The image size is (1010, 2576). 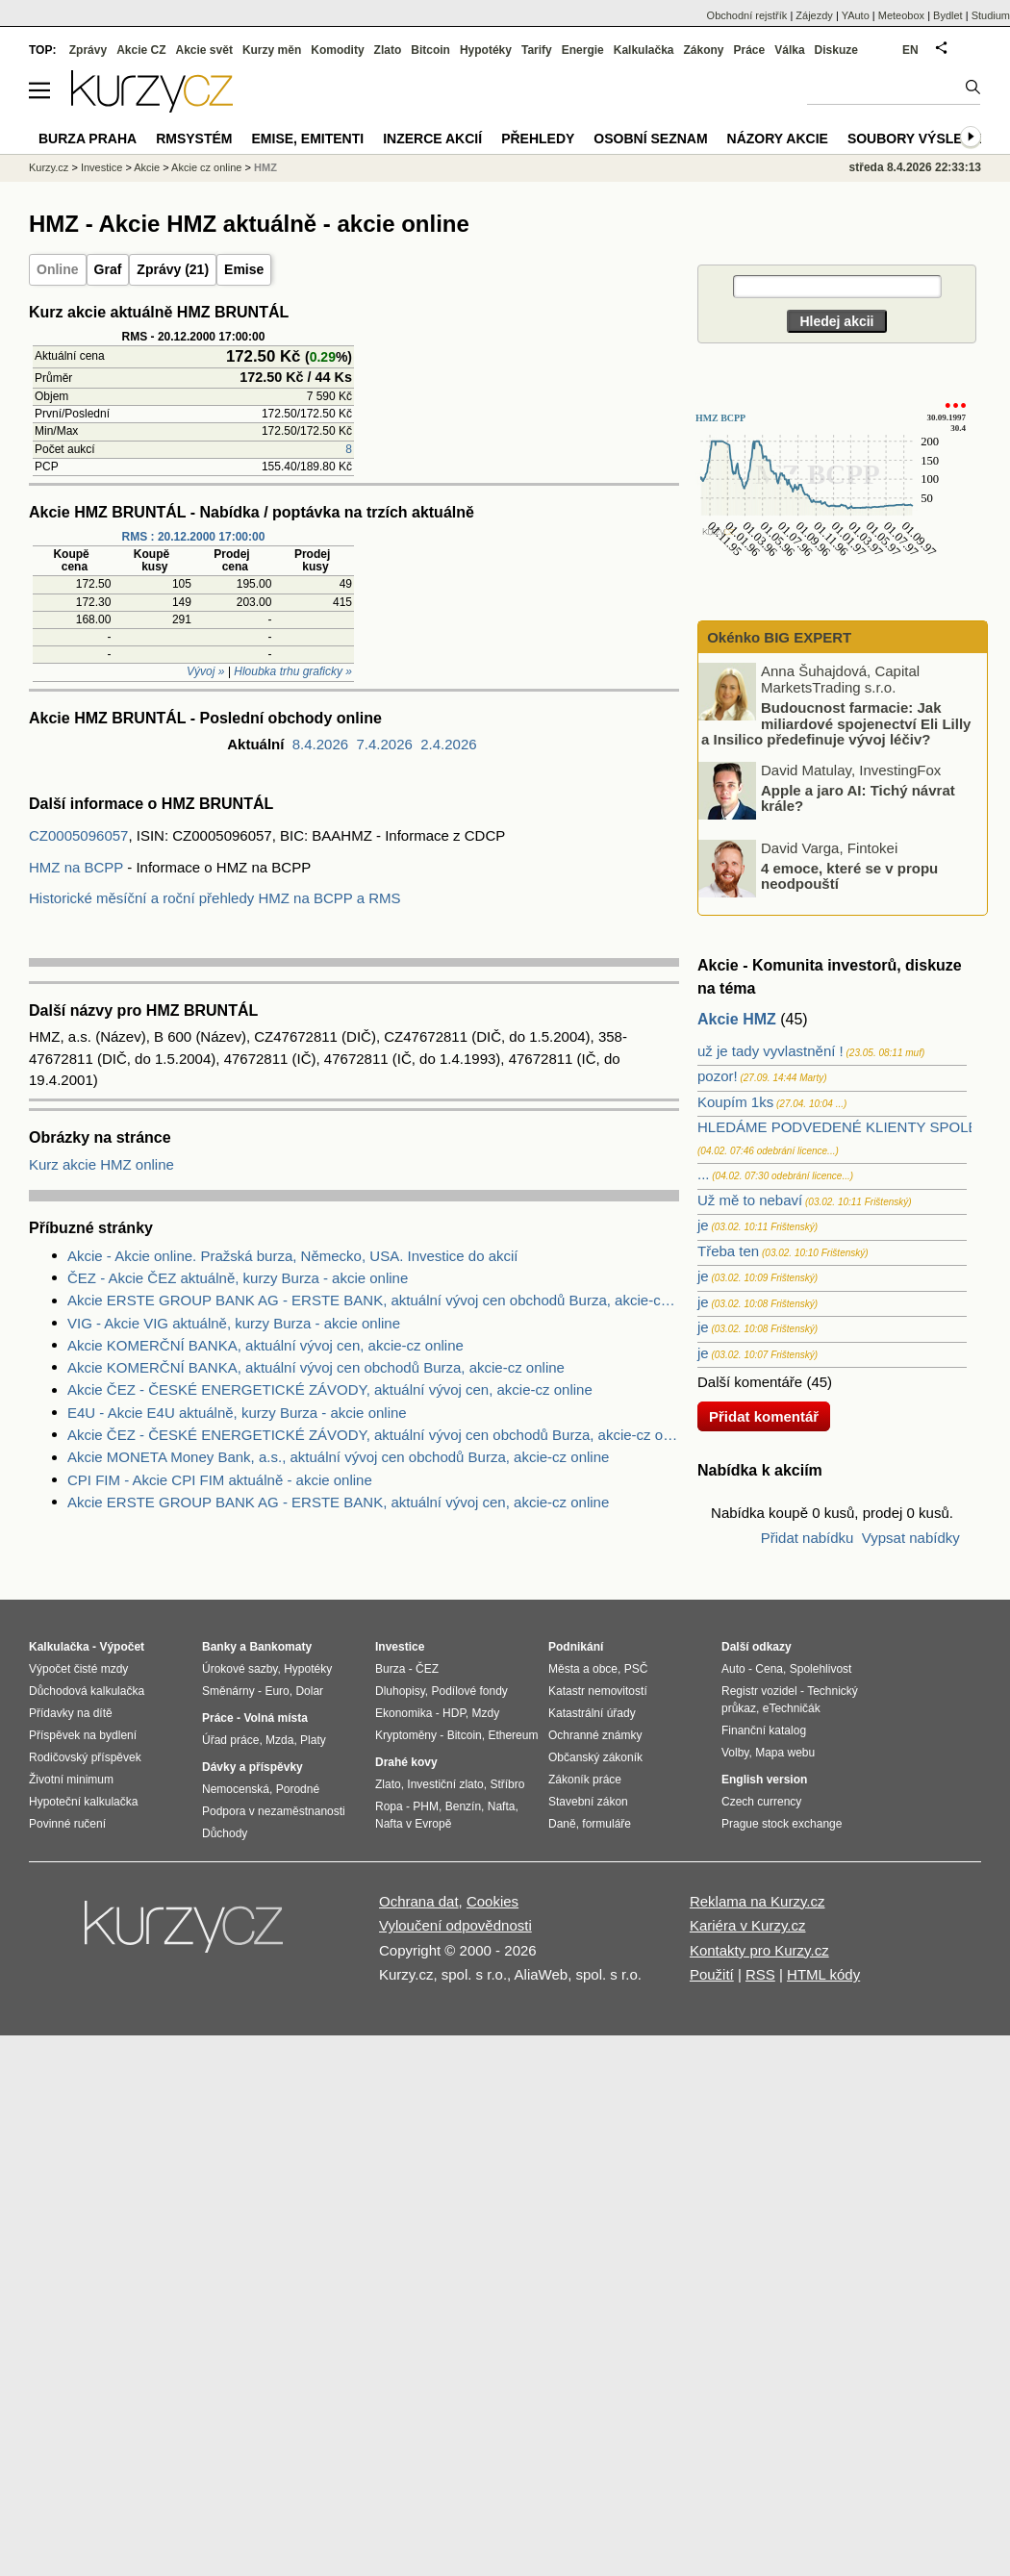 What do you see at coordinates (836, 723) in the screenshot?
I see `Budoucnost farmacie: Jak miliardové spojenectví Eli Lilly a Insilico předefinuje vývoj léčiv?` at bounding box center [836, 723].